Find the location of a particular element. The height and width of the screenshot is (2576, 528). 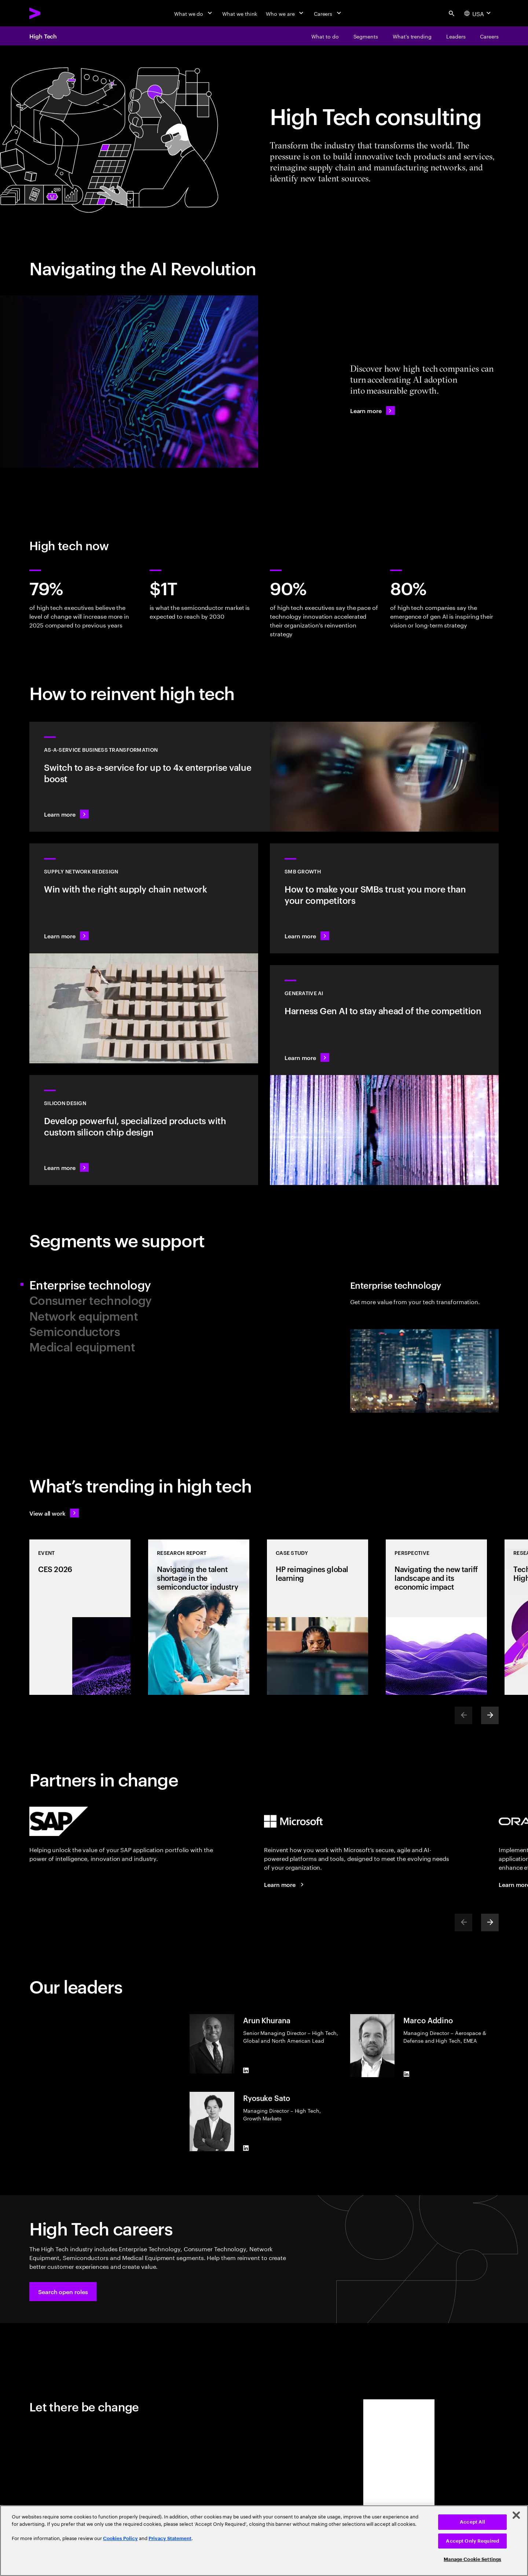

[tab] is located at coordinates (143, 1284).